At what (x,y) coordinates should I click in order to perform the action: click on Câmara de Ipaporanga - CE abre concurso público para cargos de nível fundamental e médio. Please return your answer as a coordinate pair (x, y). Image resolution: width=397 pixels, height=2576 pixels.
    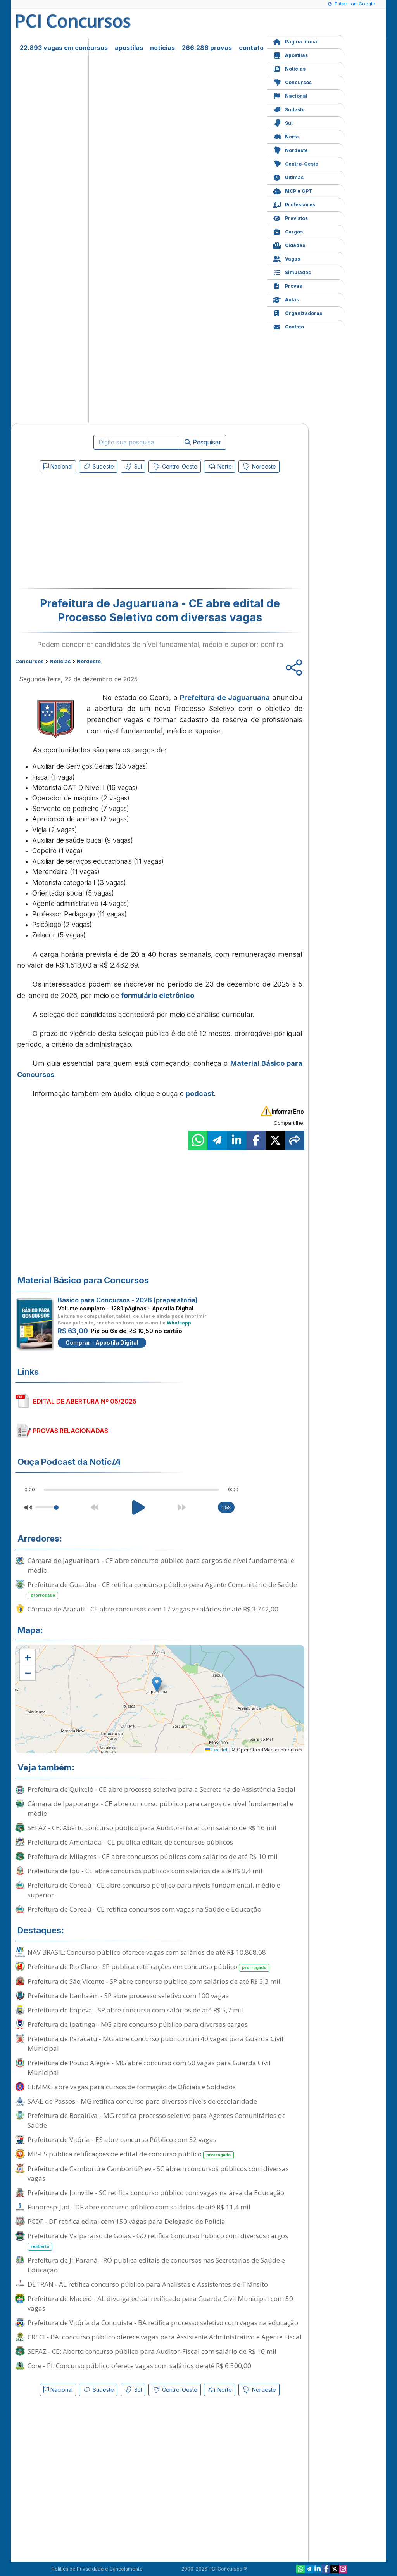
    Looking at the image, I should click on (160, 1808).